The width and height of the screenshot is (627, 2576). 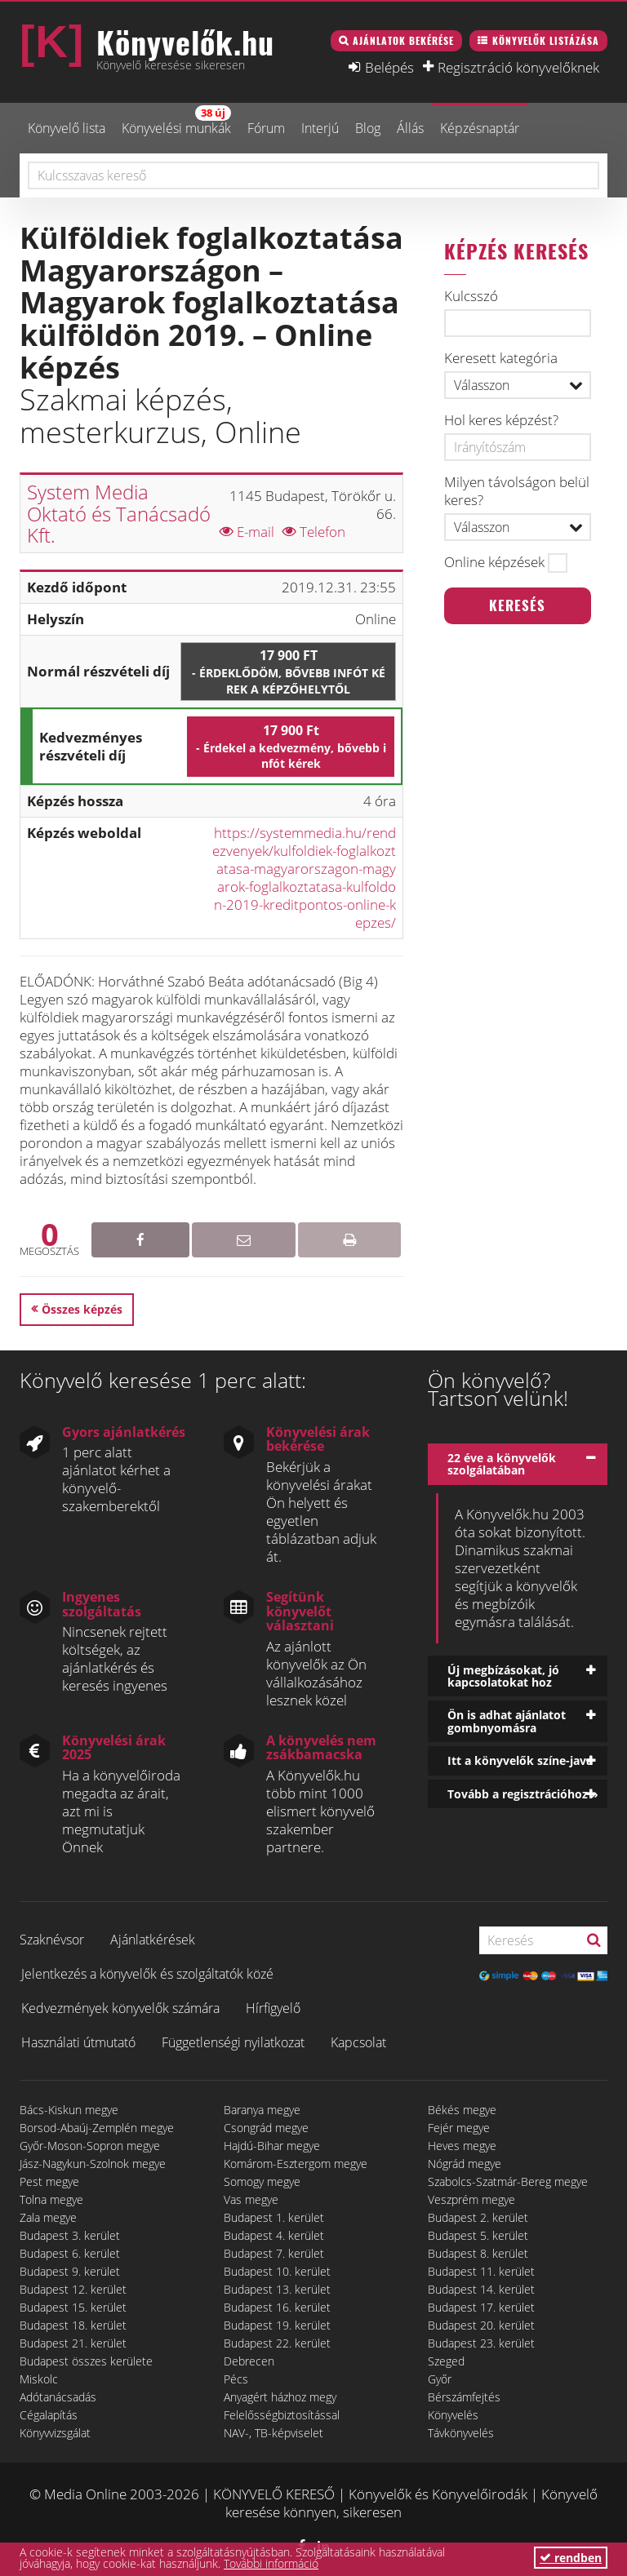 What do you see at coordinates (571, 2557) in the screenshot?
I see `rendben [button]` at bounding box center [571, 2557].